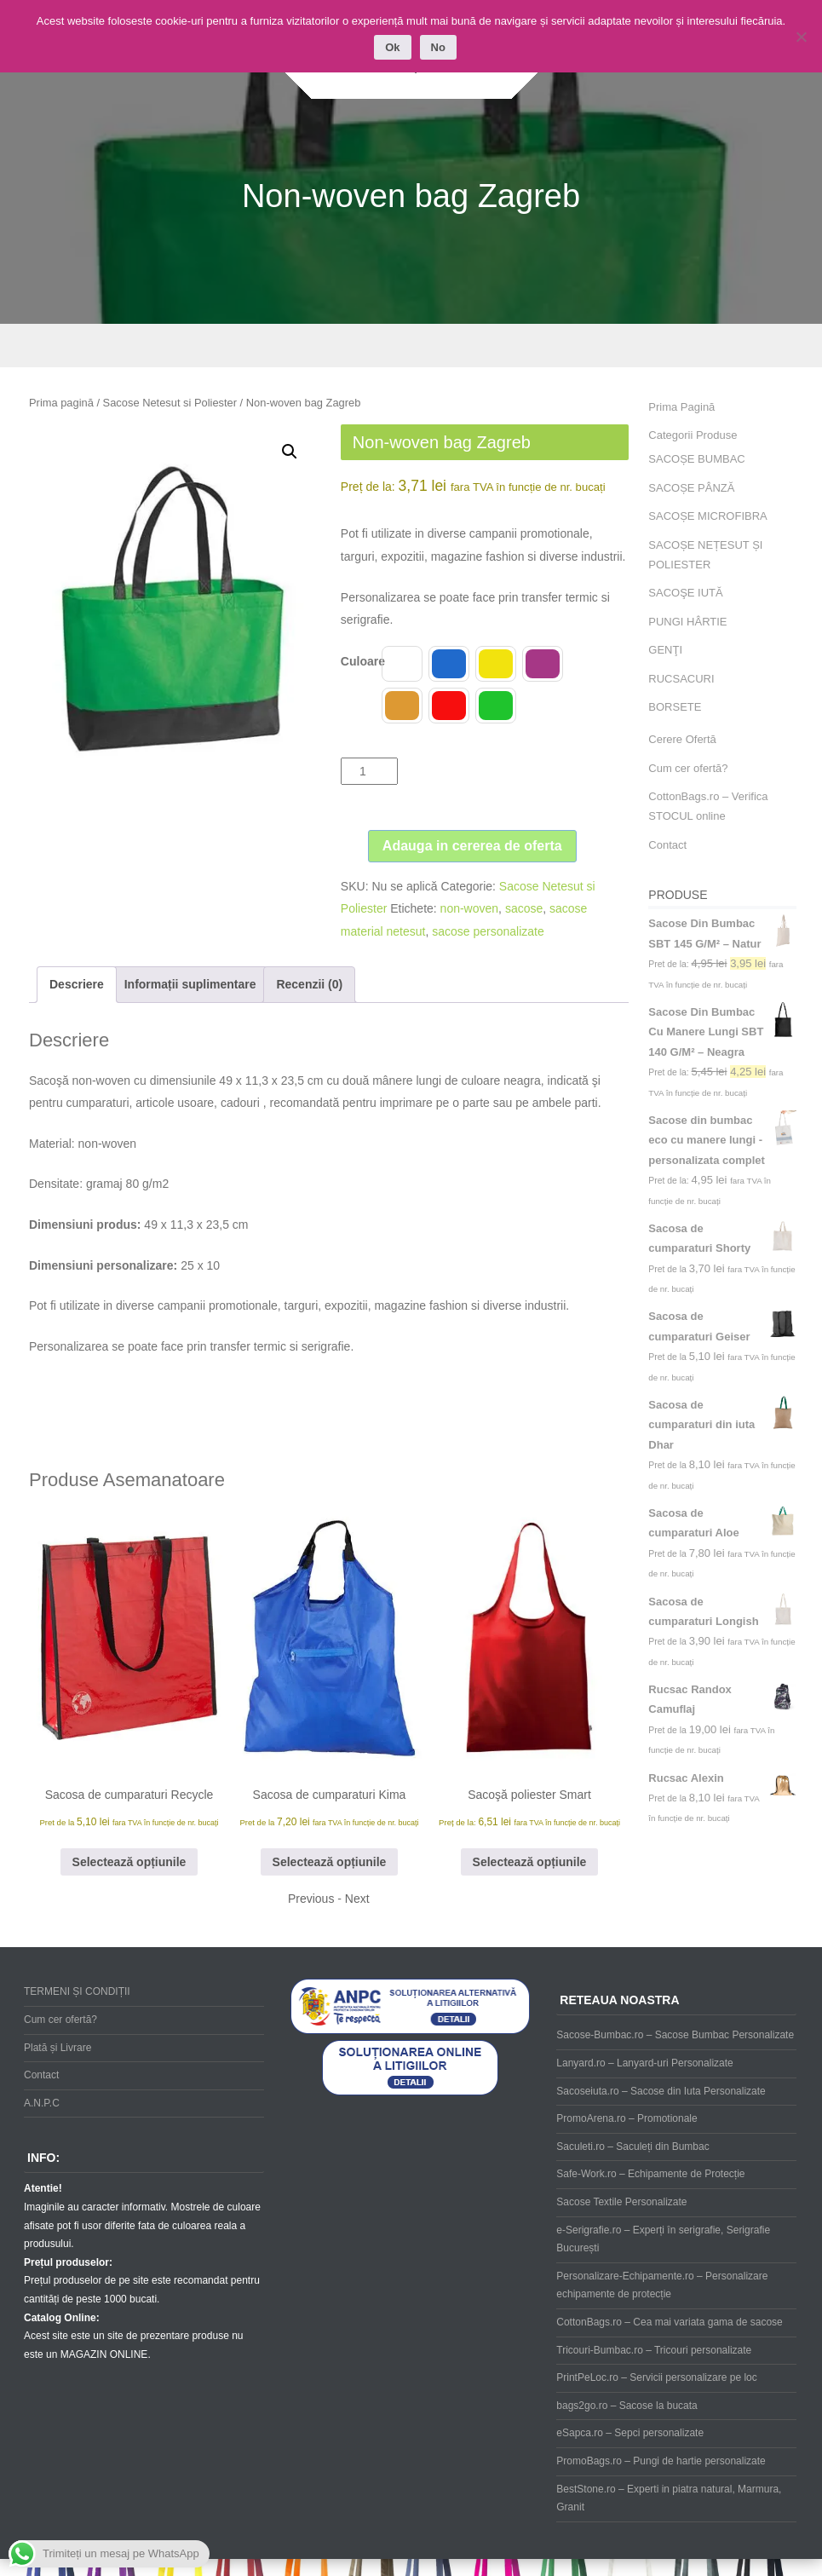 This screenshot has width=822, height=2576. Describe the element at coordinates (681, 678) in the screenshot. I see `RUCSACURI` at that location.